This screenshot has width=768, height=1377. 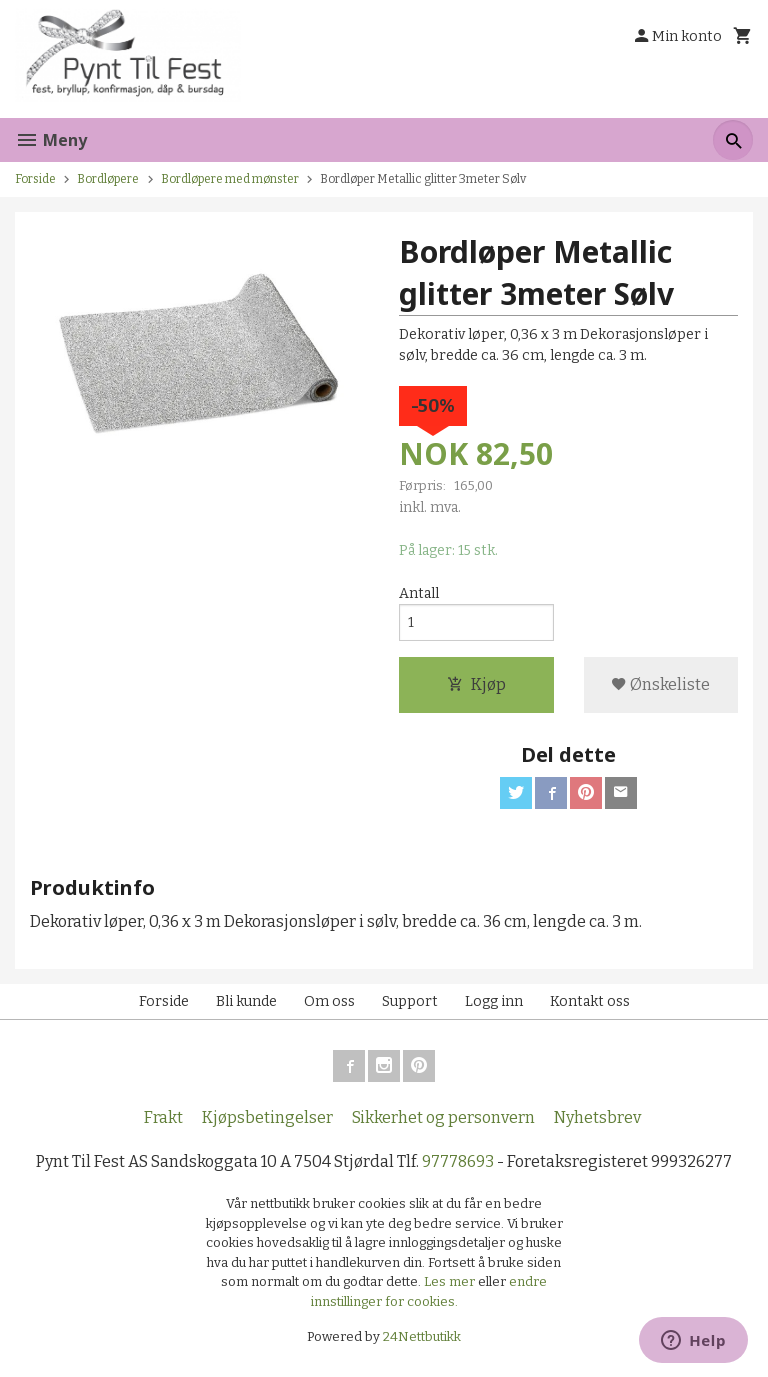 I want to click on 97778693, so click(x=458, y=1161).